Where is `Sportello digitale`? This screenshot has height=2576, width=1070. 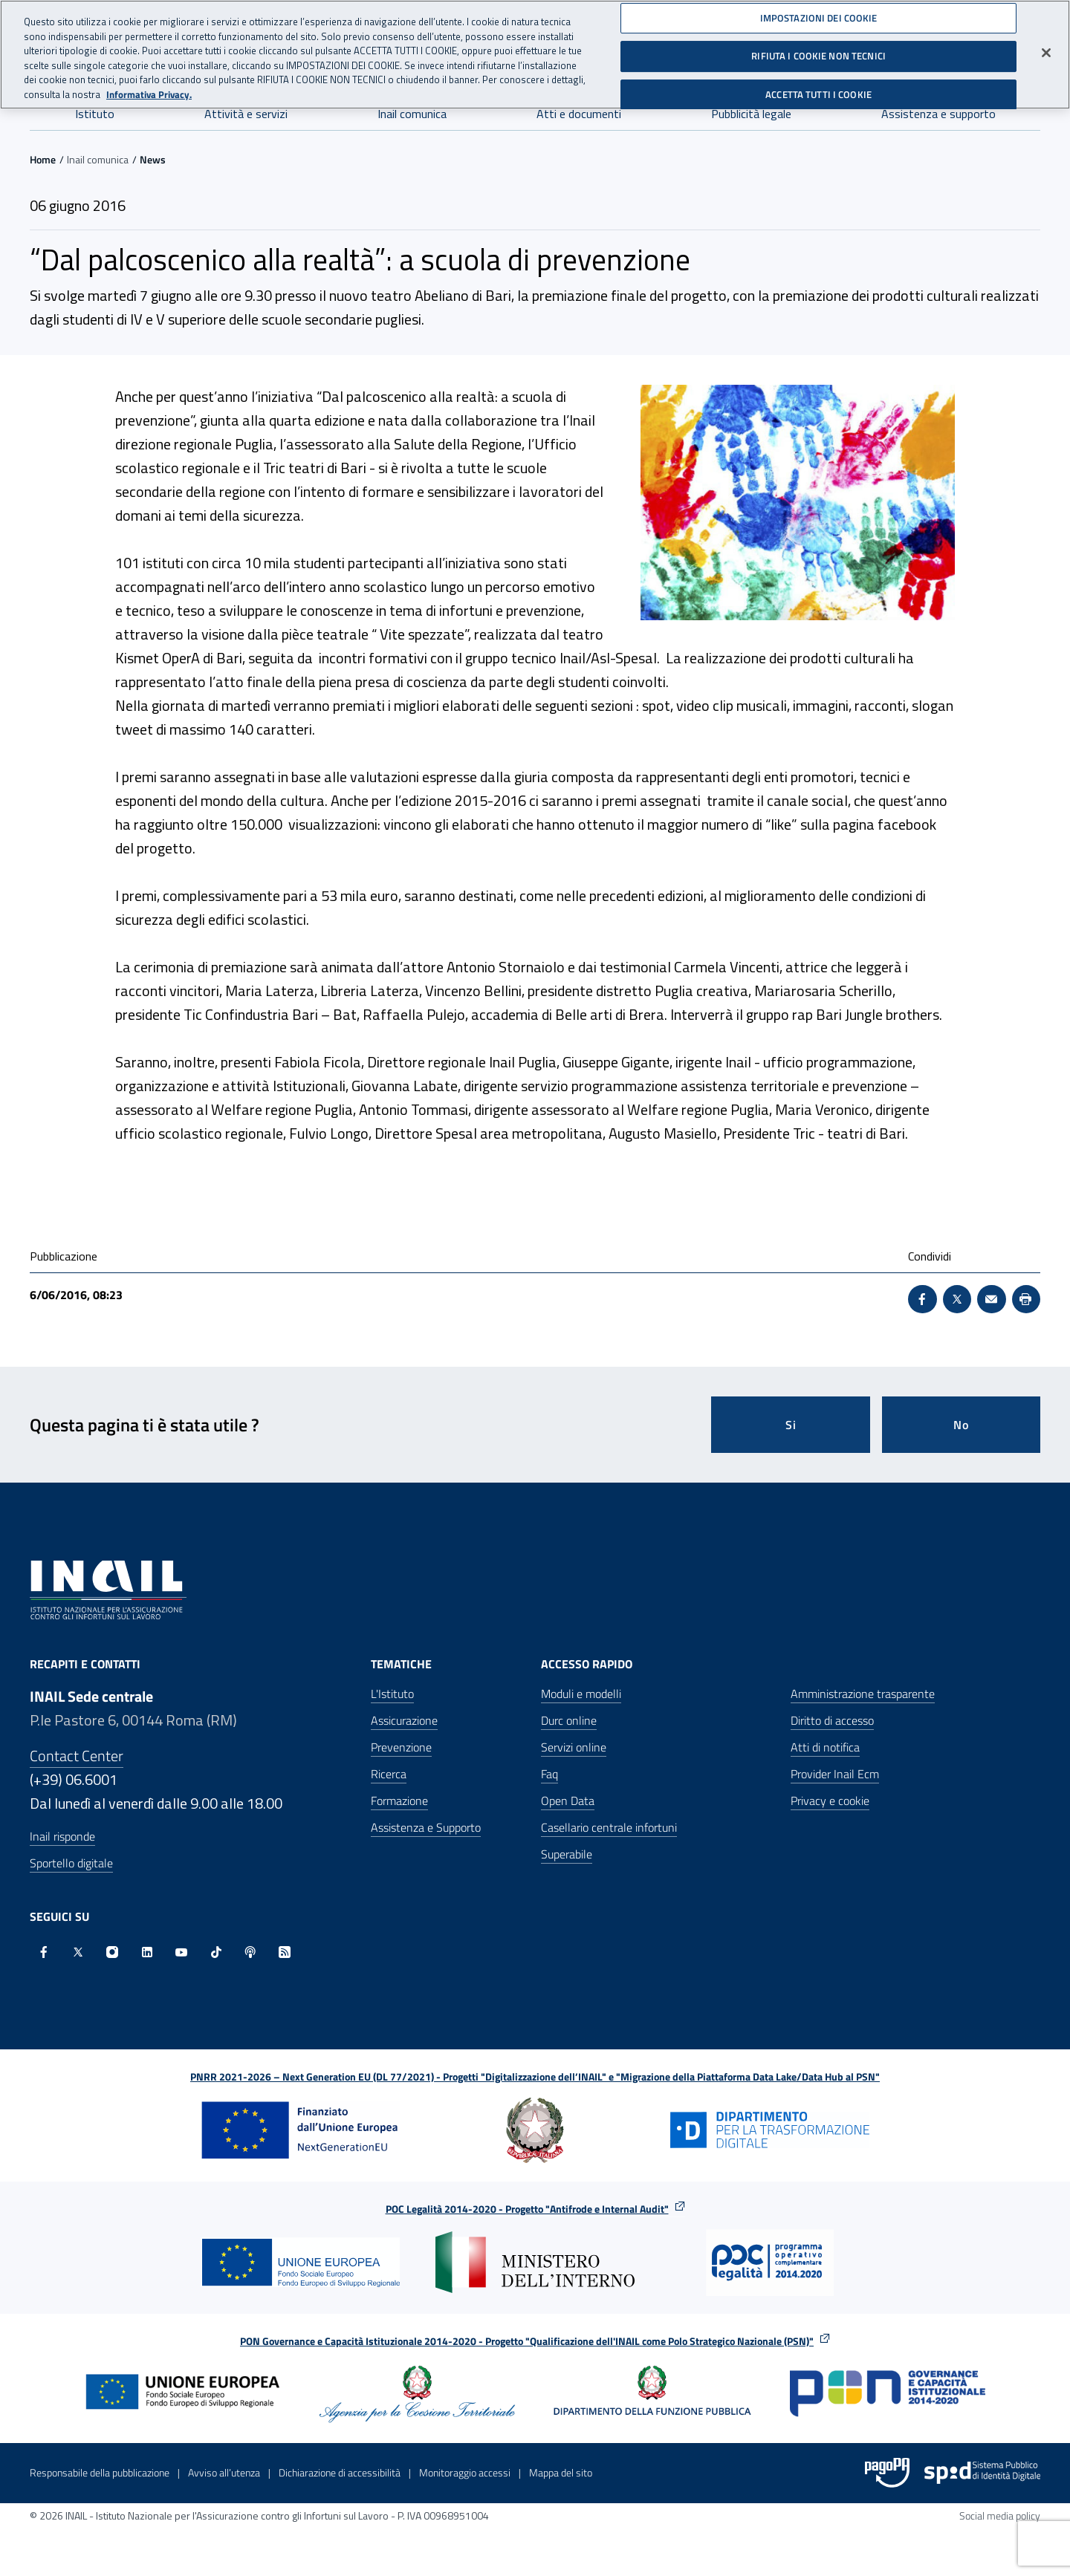 Sportello digitale is located at coordinates (71, 1863).